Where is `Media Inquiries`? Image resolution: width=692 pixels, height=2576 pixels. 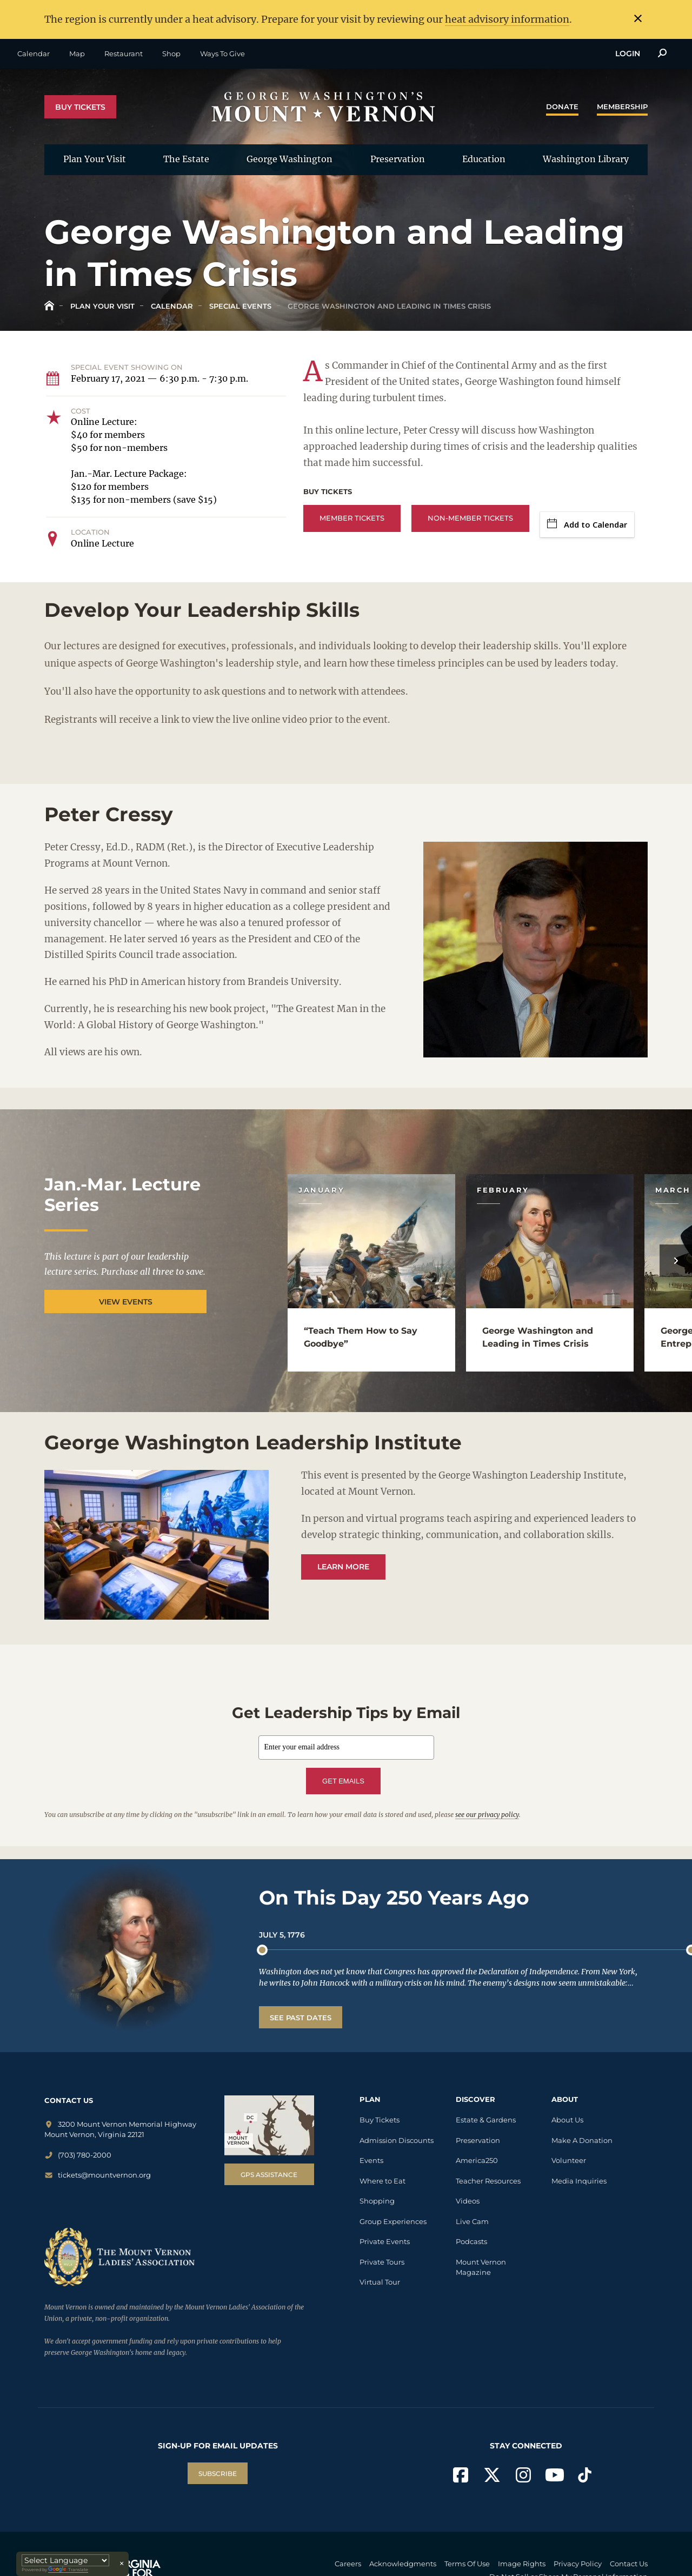
Media Inquiries is located at coordinates (579, 2180).